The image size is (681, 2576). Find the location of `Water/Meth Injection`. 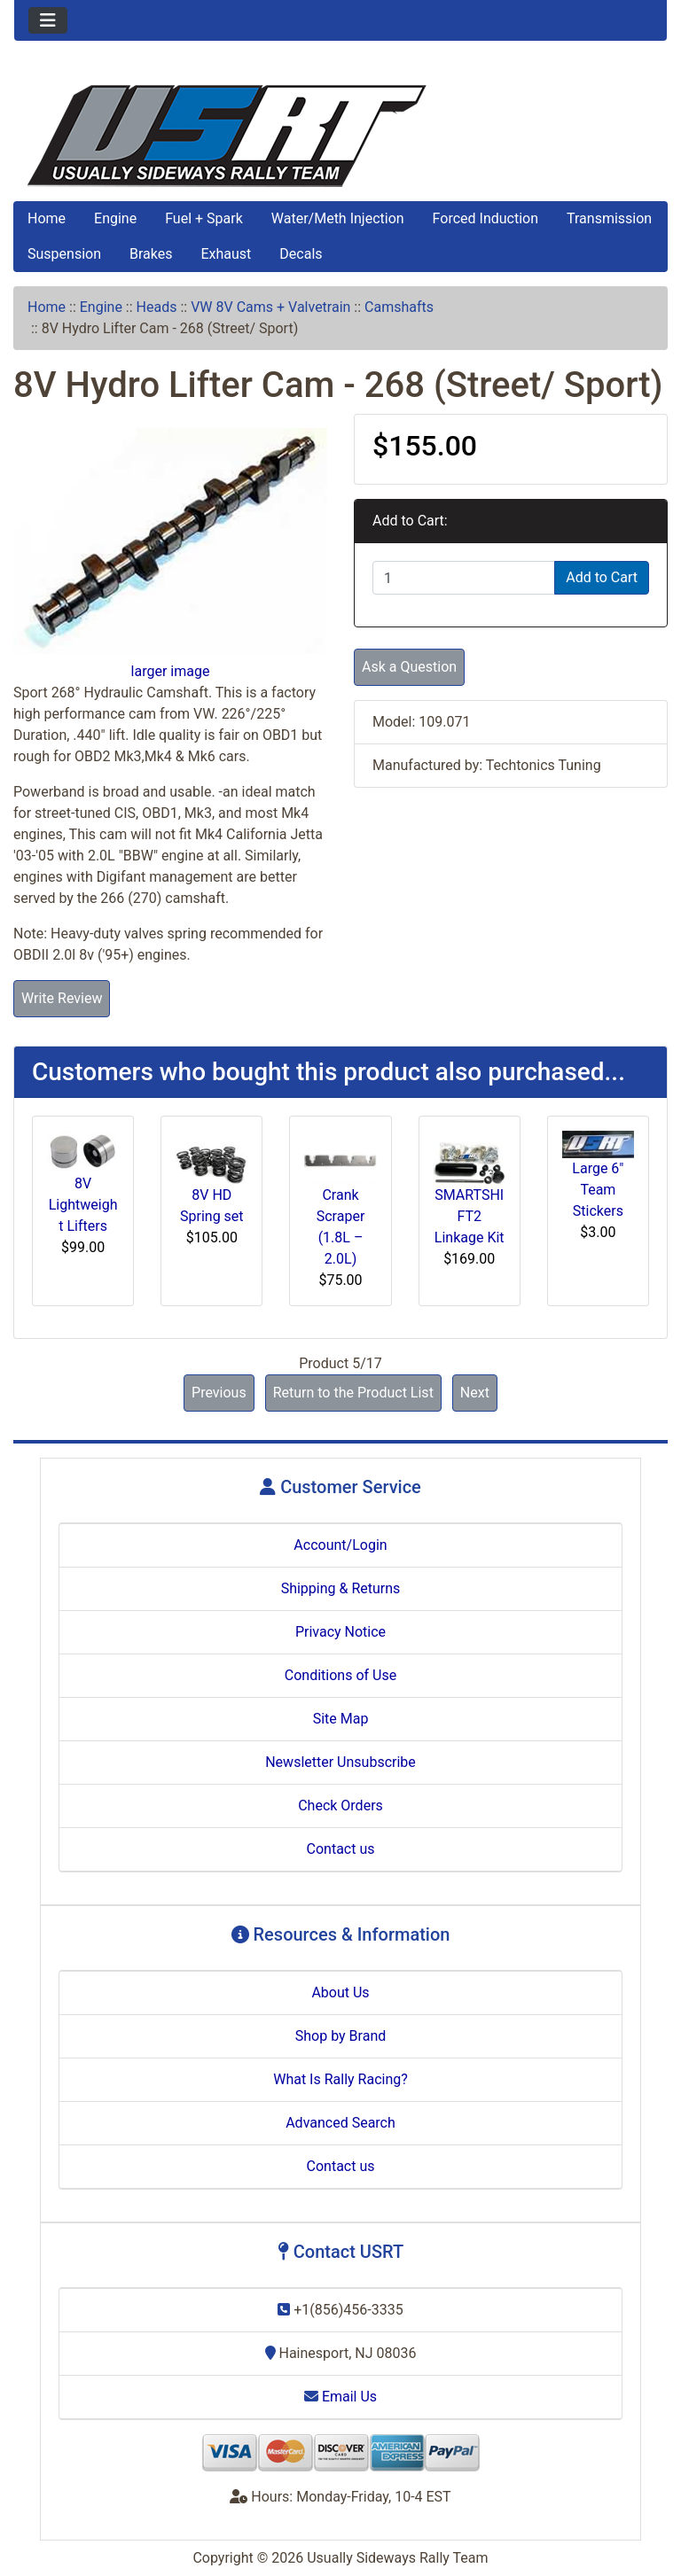

Water/Meth Injection is located at coordinates (337, 218).